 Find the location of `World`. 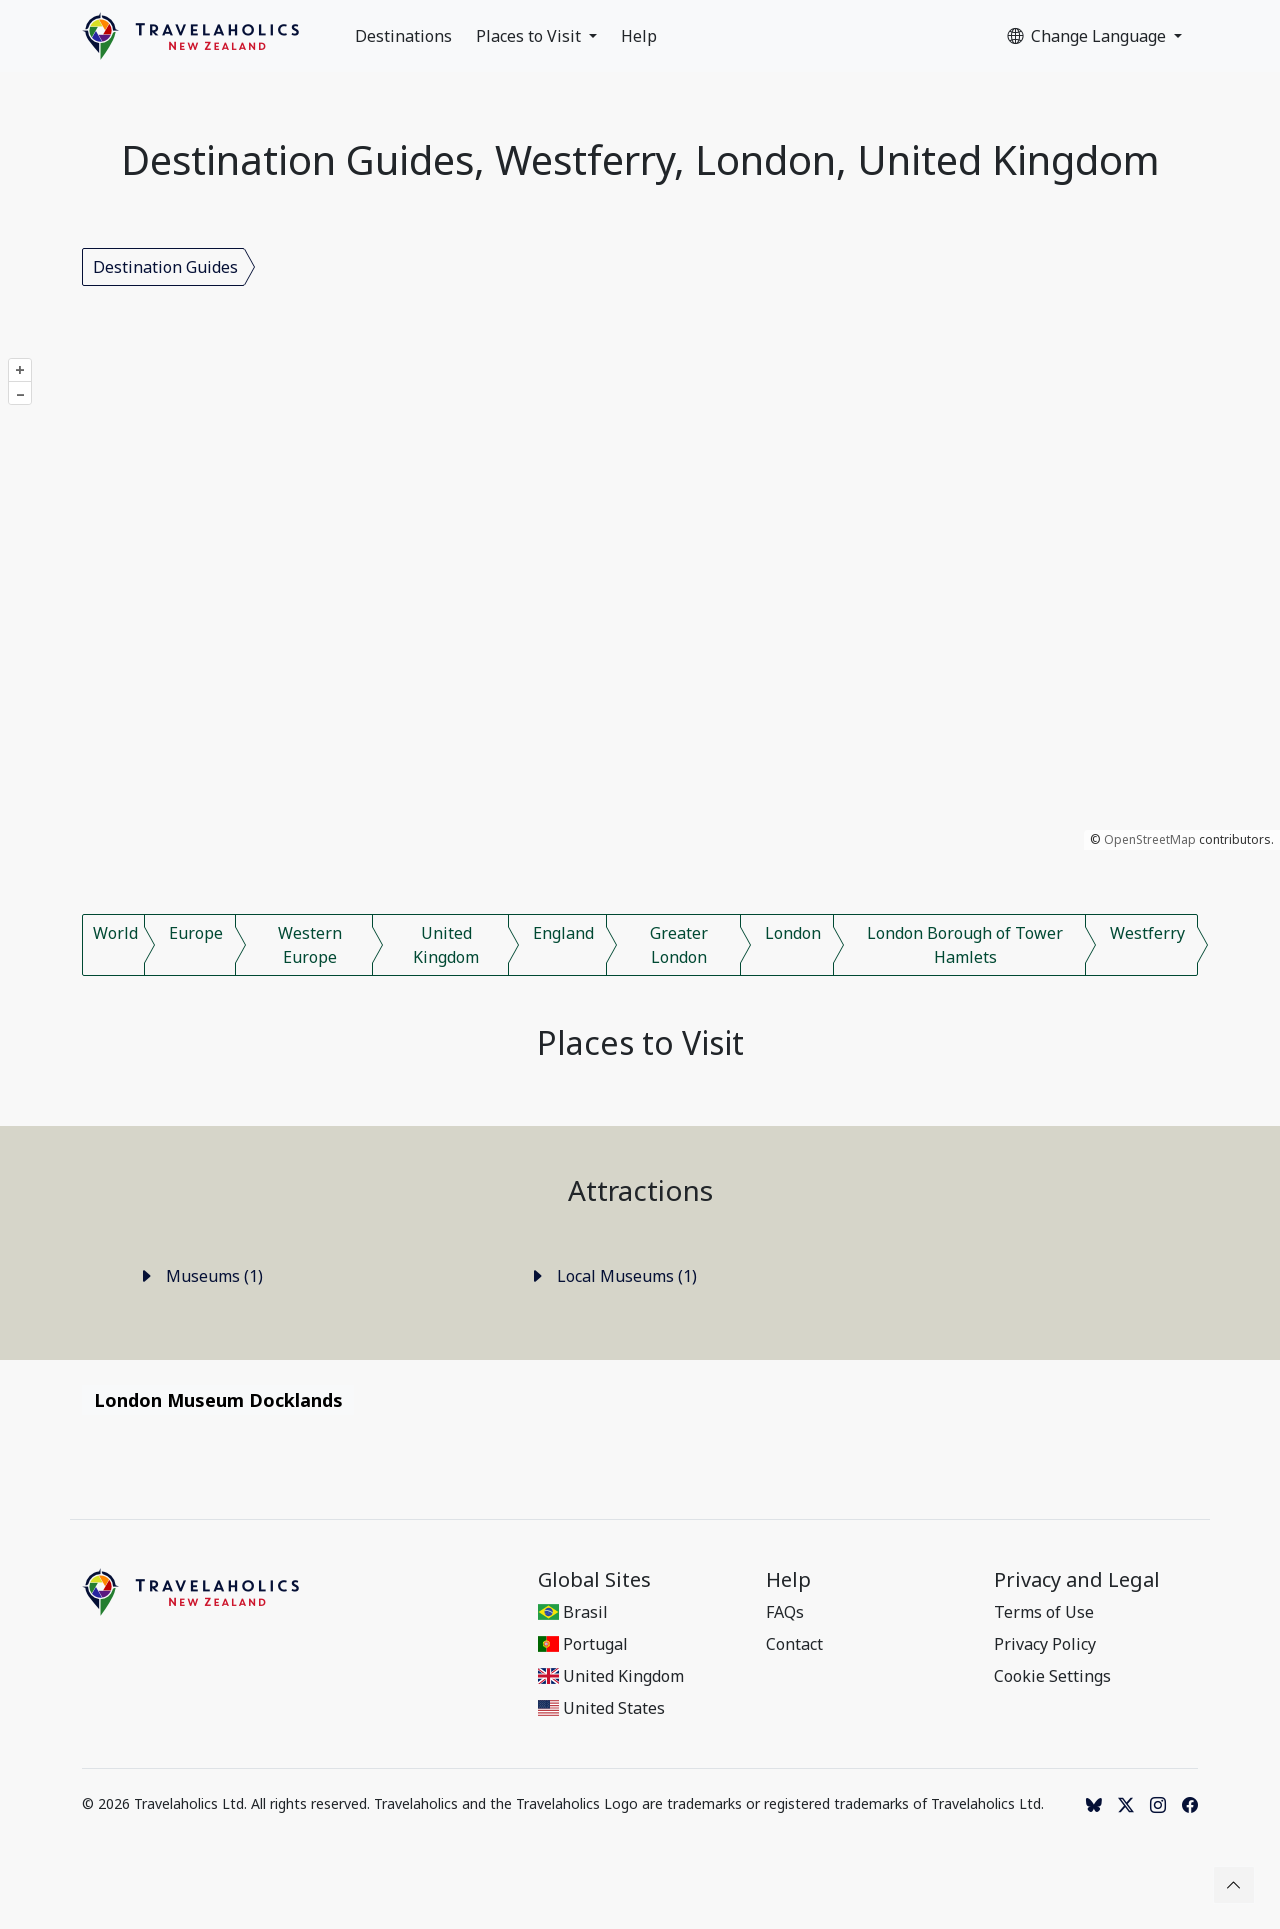

World is located at coordinates (115, 933).